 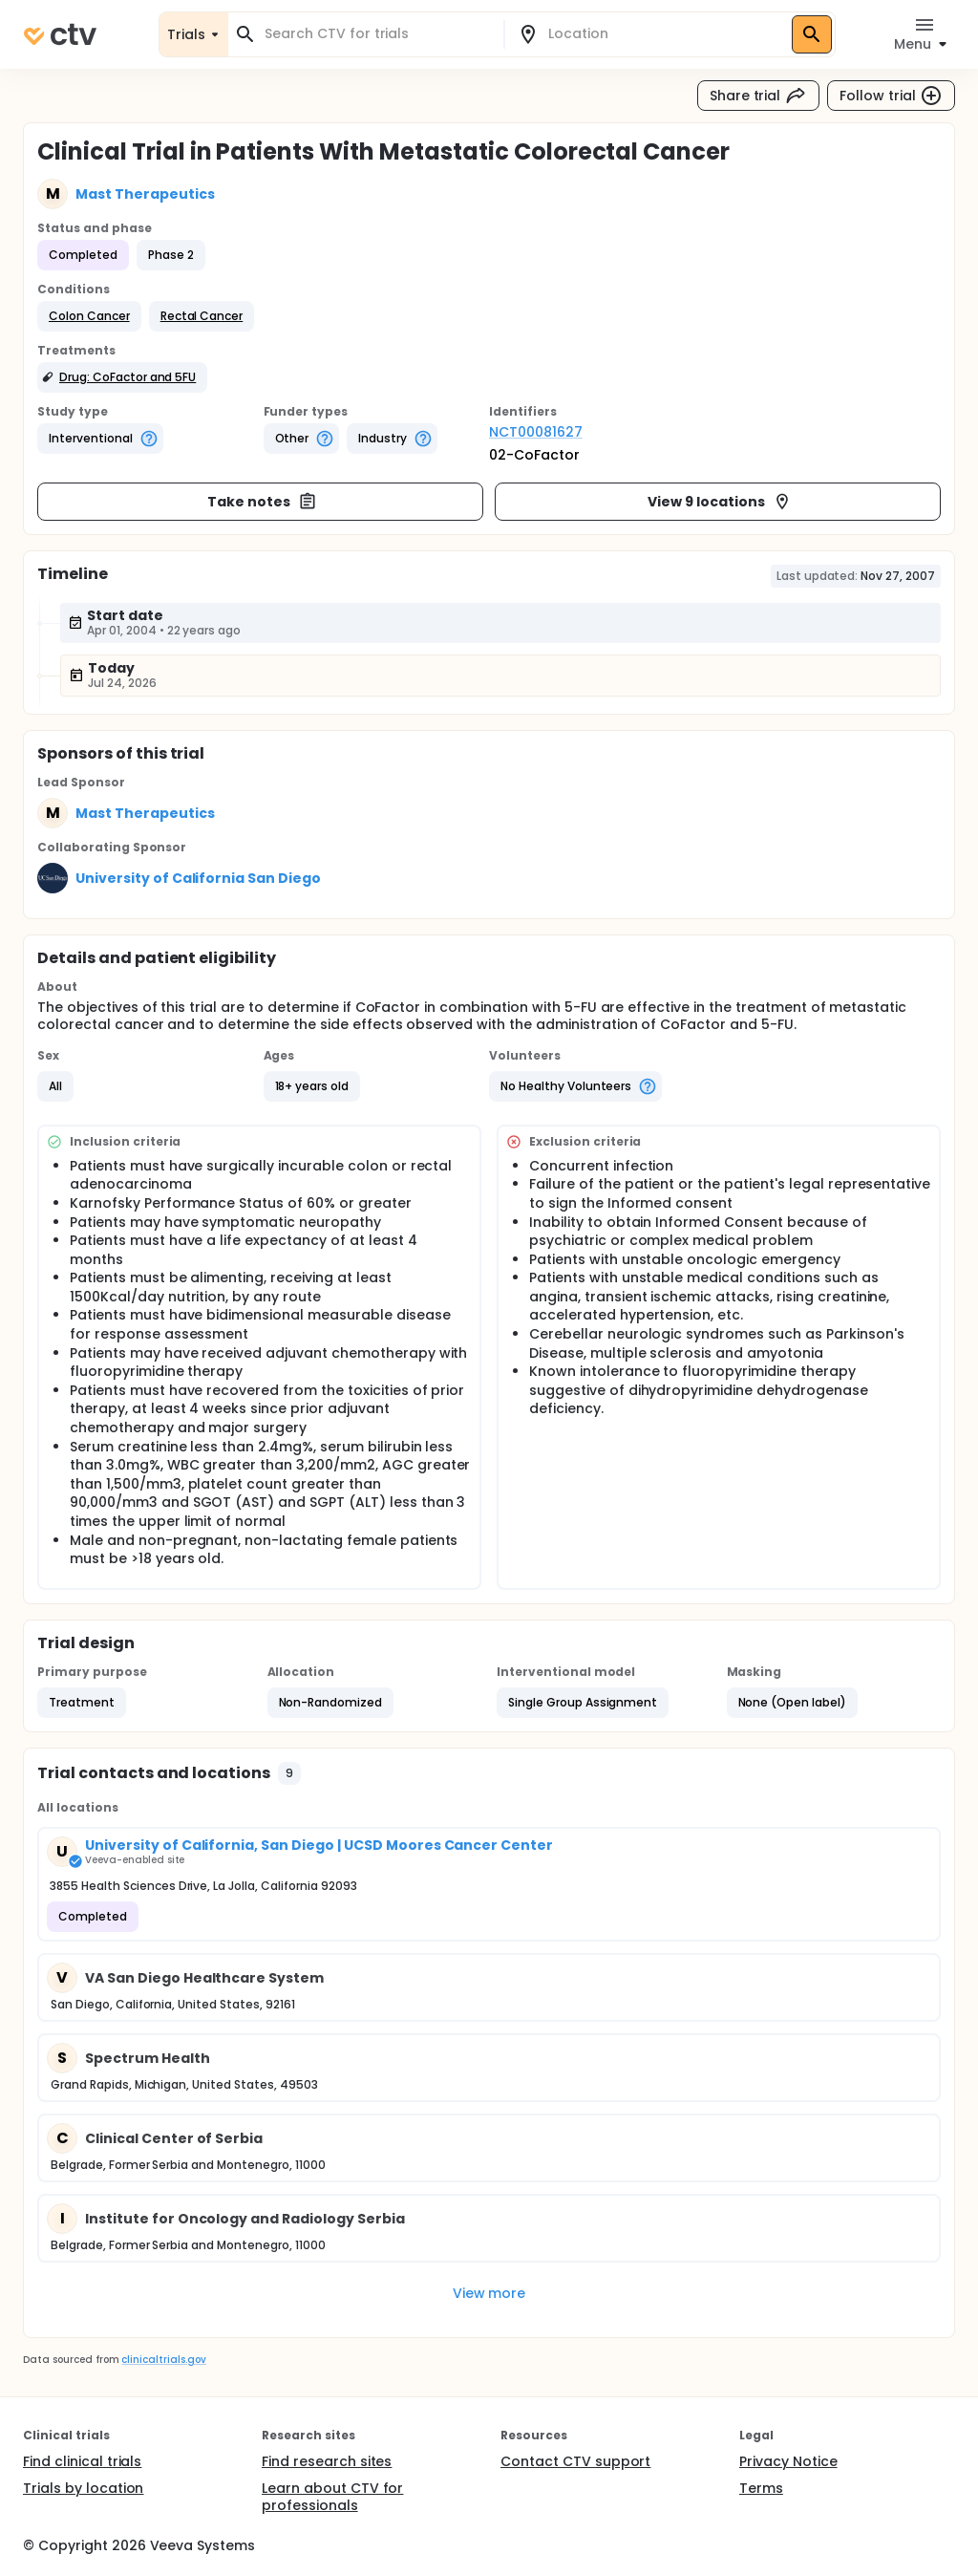 What do you see at coordinates (262, 501) in the screenshot?
I see `Take notes` at bounding box center [262, 501].